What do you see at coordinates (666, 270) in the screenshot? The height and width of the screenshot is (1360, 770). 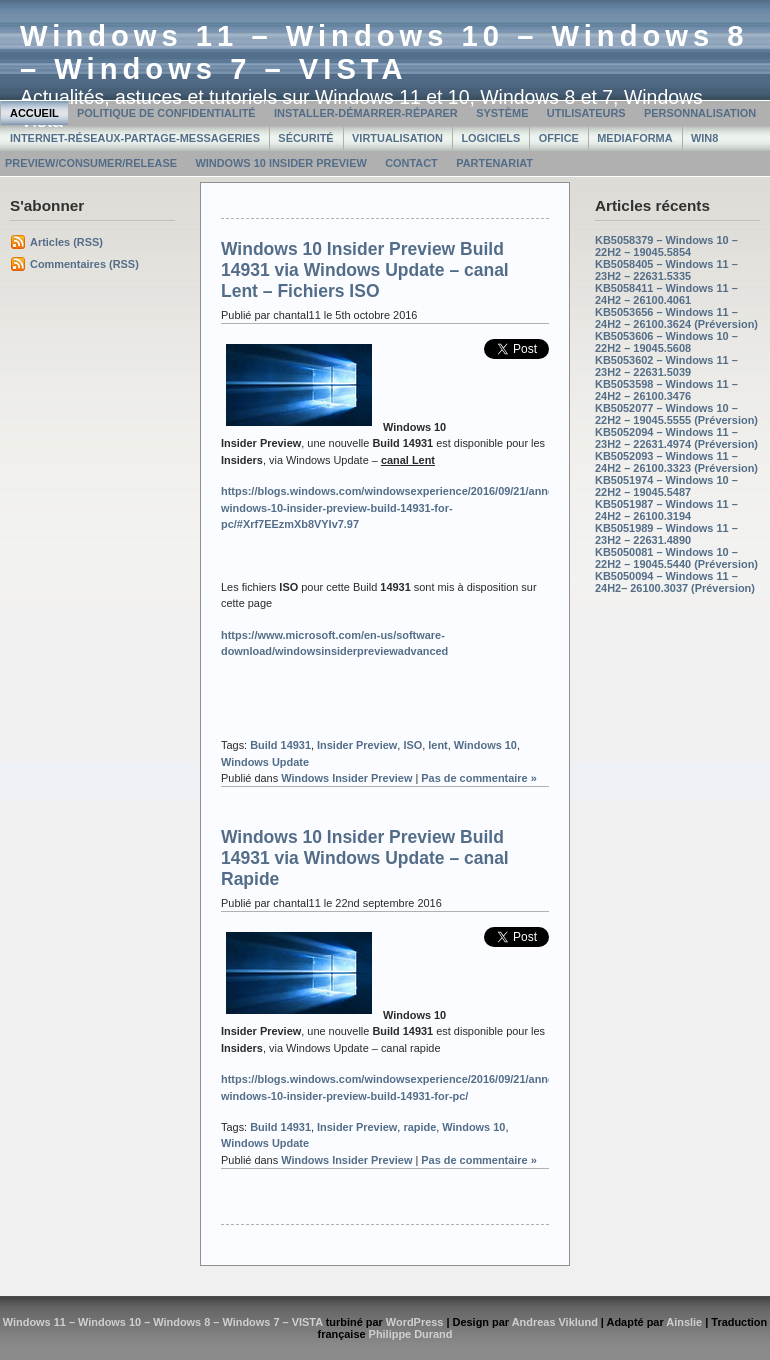 I see `KB5058405 – Windows 11 – 23H2 – 22631.5335` at bounding box center [666, 270].